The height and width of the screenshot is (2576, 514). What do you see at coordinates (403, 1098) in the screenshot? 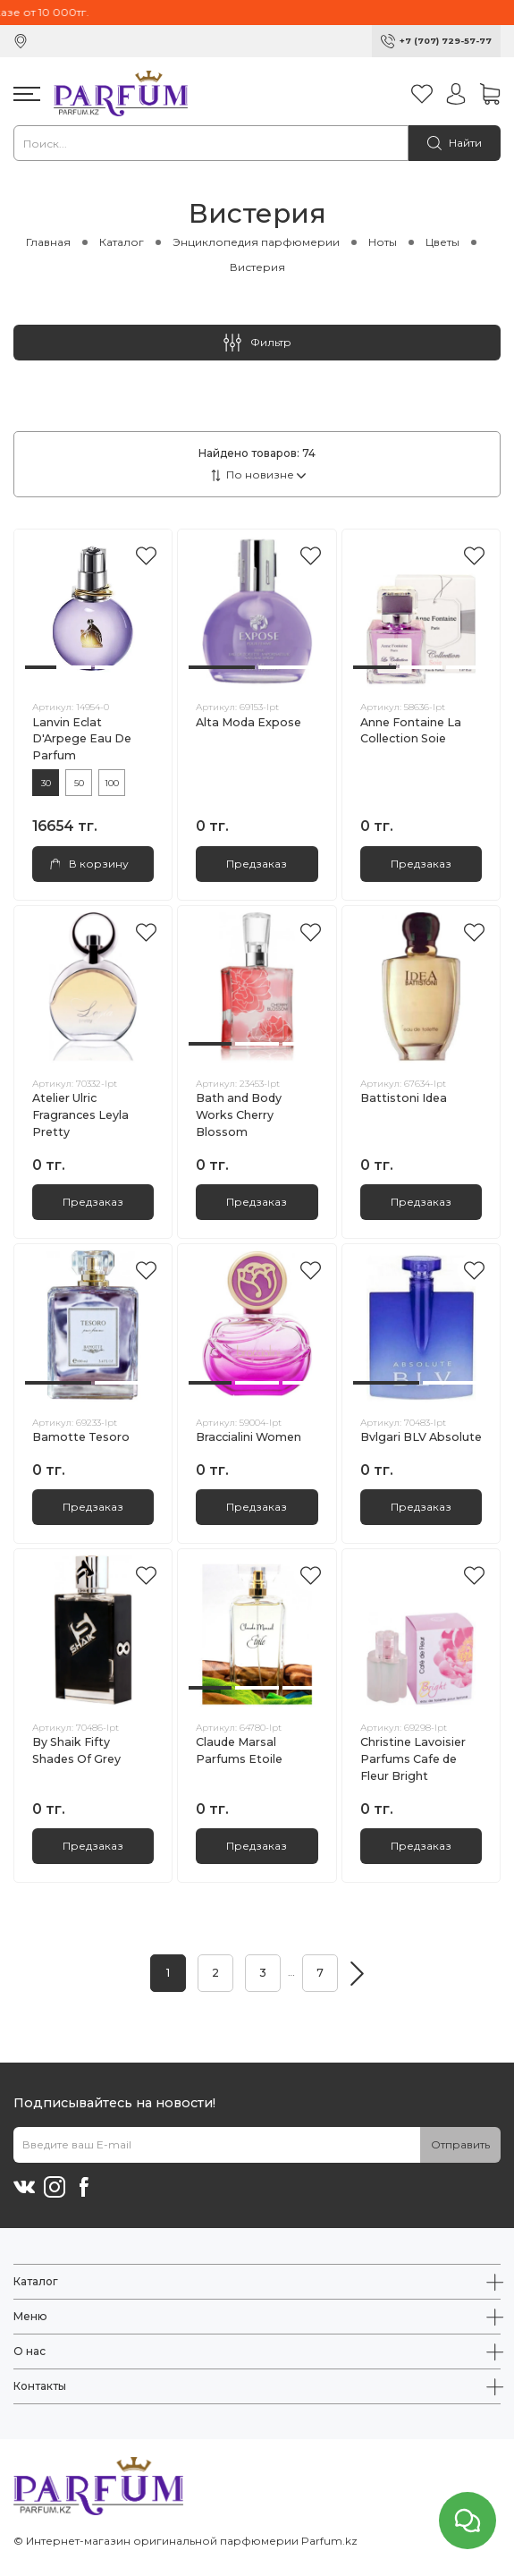
I see `Battistoni Idea` at bounding box center [403, 1098].